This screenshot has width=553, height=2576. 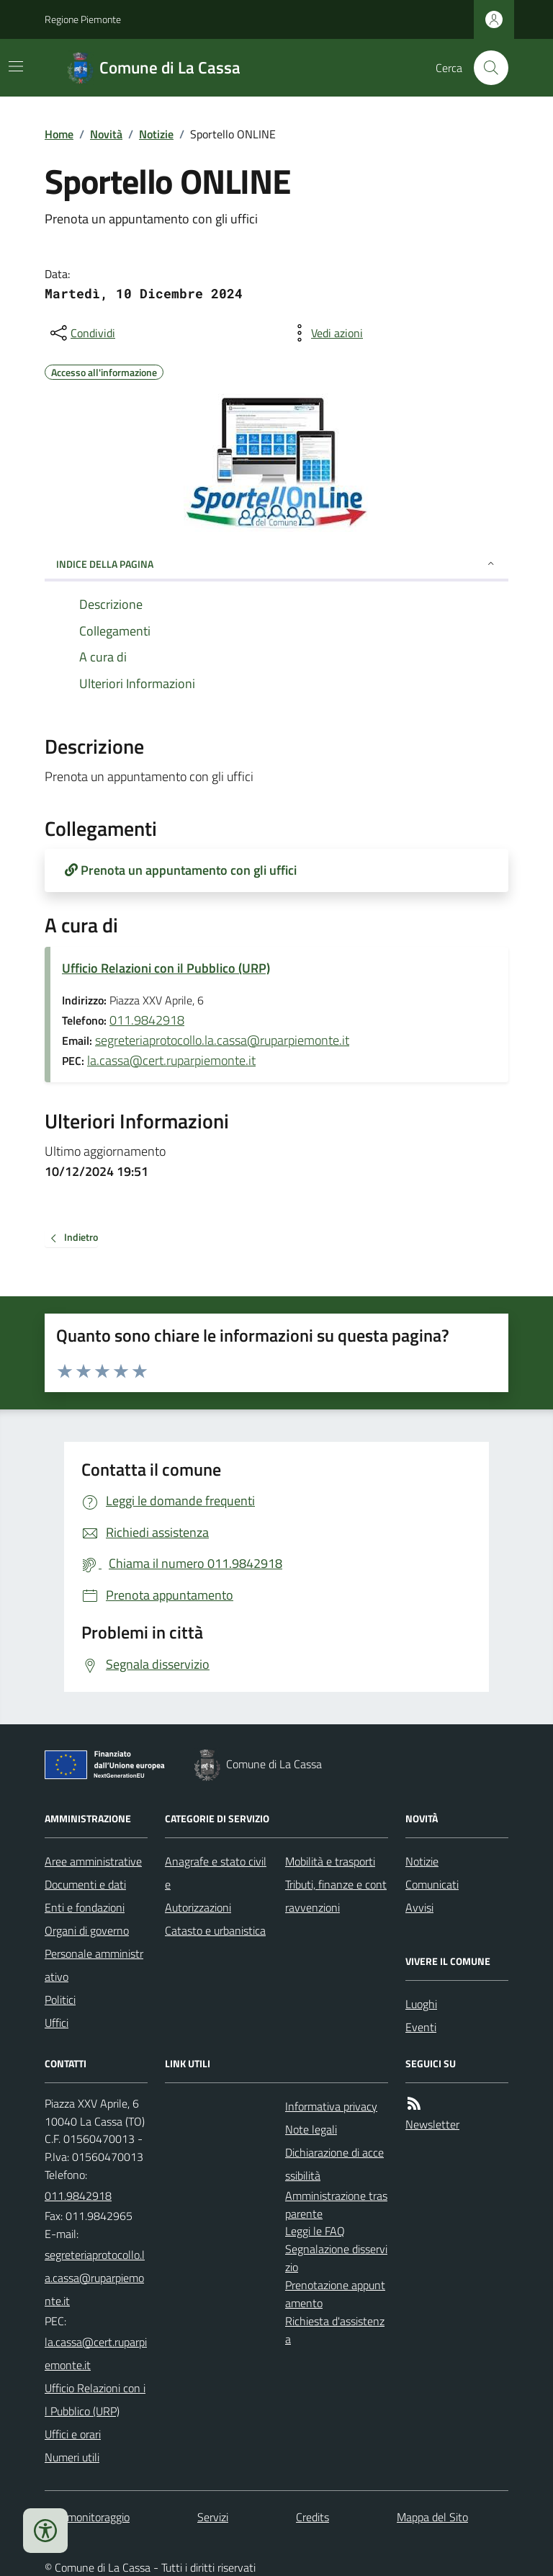 What do you see at coordinates (59, 134) in the screenshot?
I see `Home` at bounding box center [59, 134].